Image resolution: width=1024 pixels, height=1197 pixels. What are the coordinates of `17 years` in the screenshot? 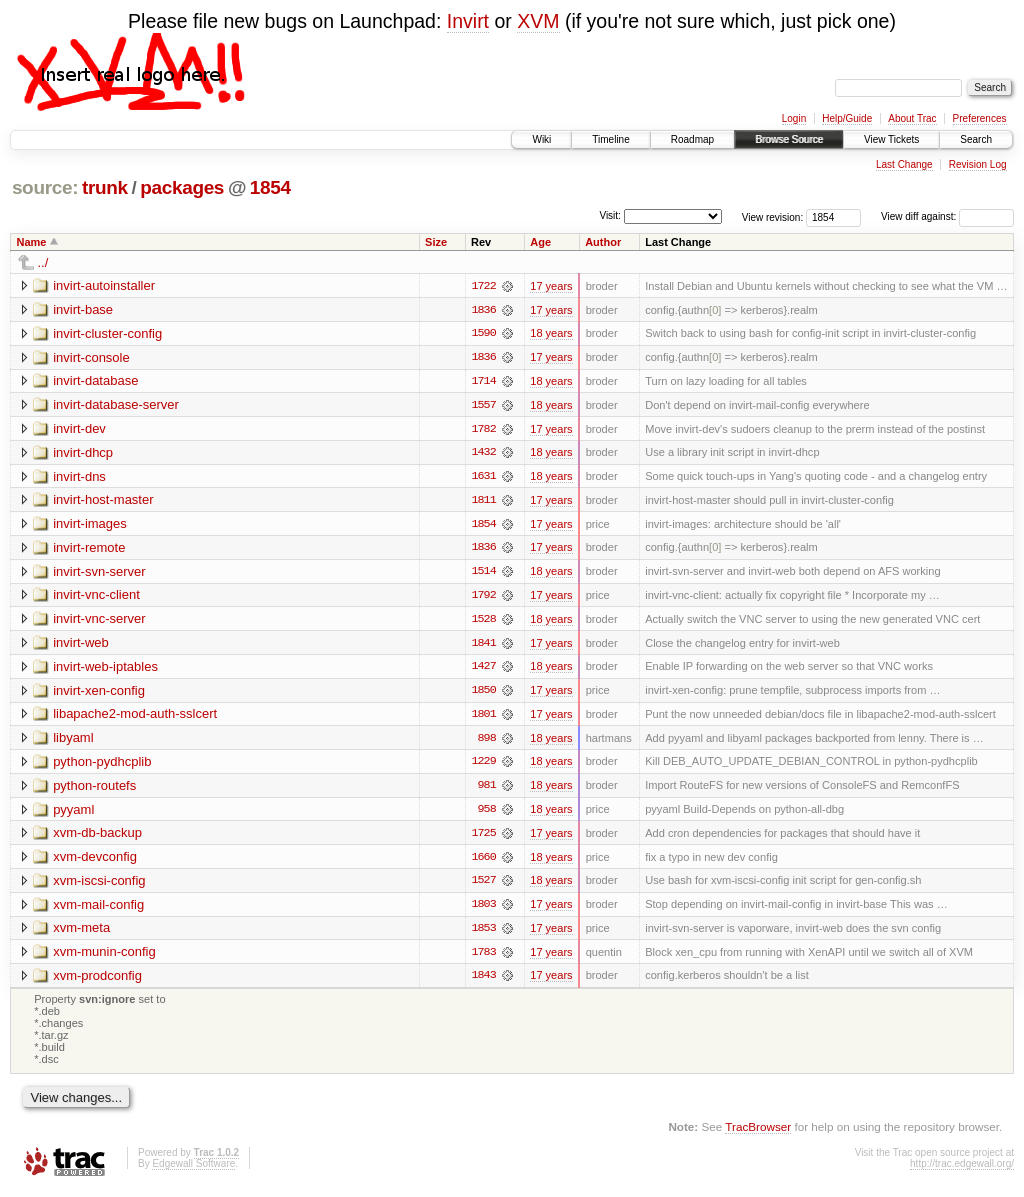 It's located at (551, 286).